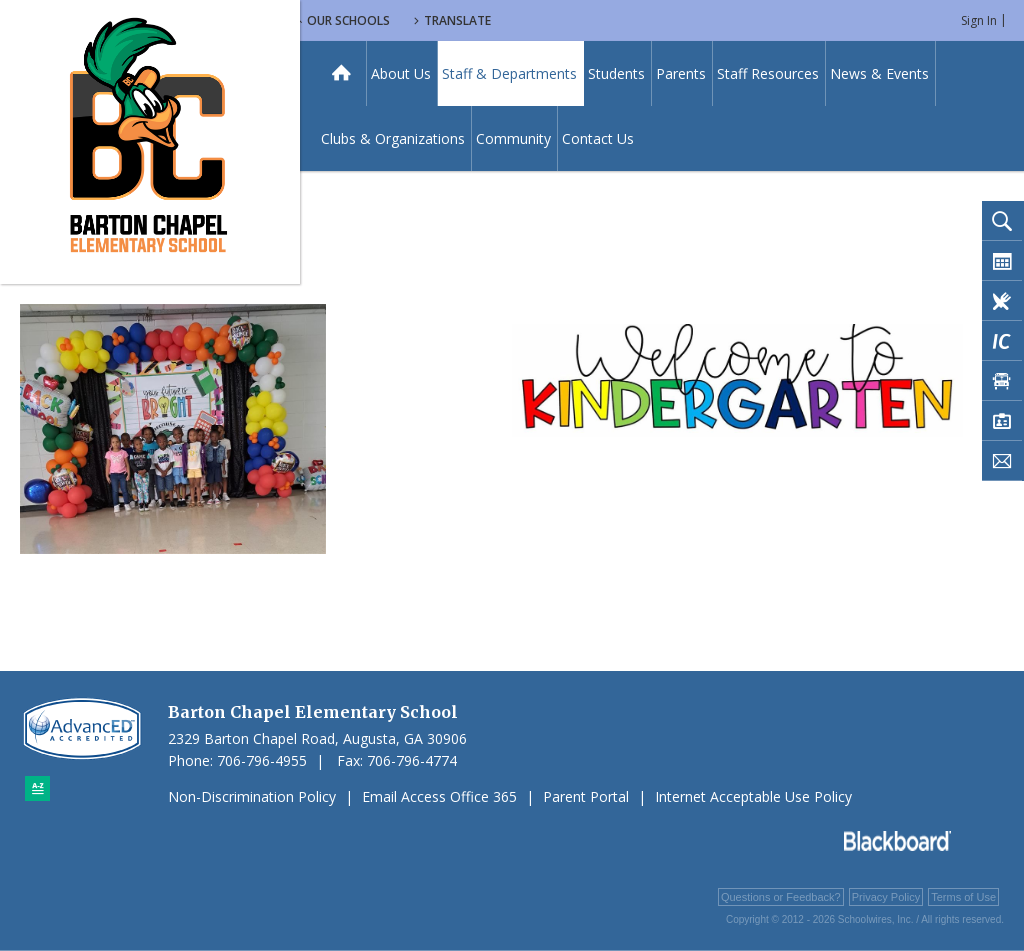  I want to click on [Home], so click(341, 73).